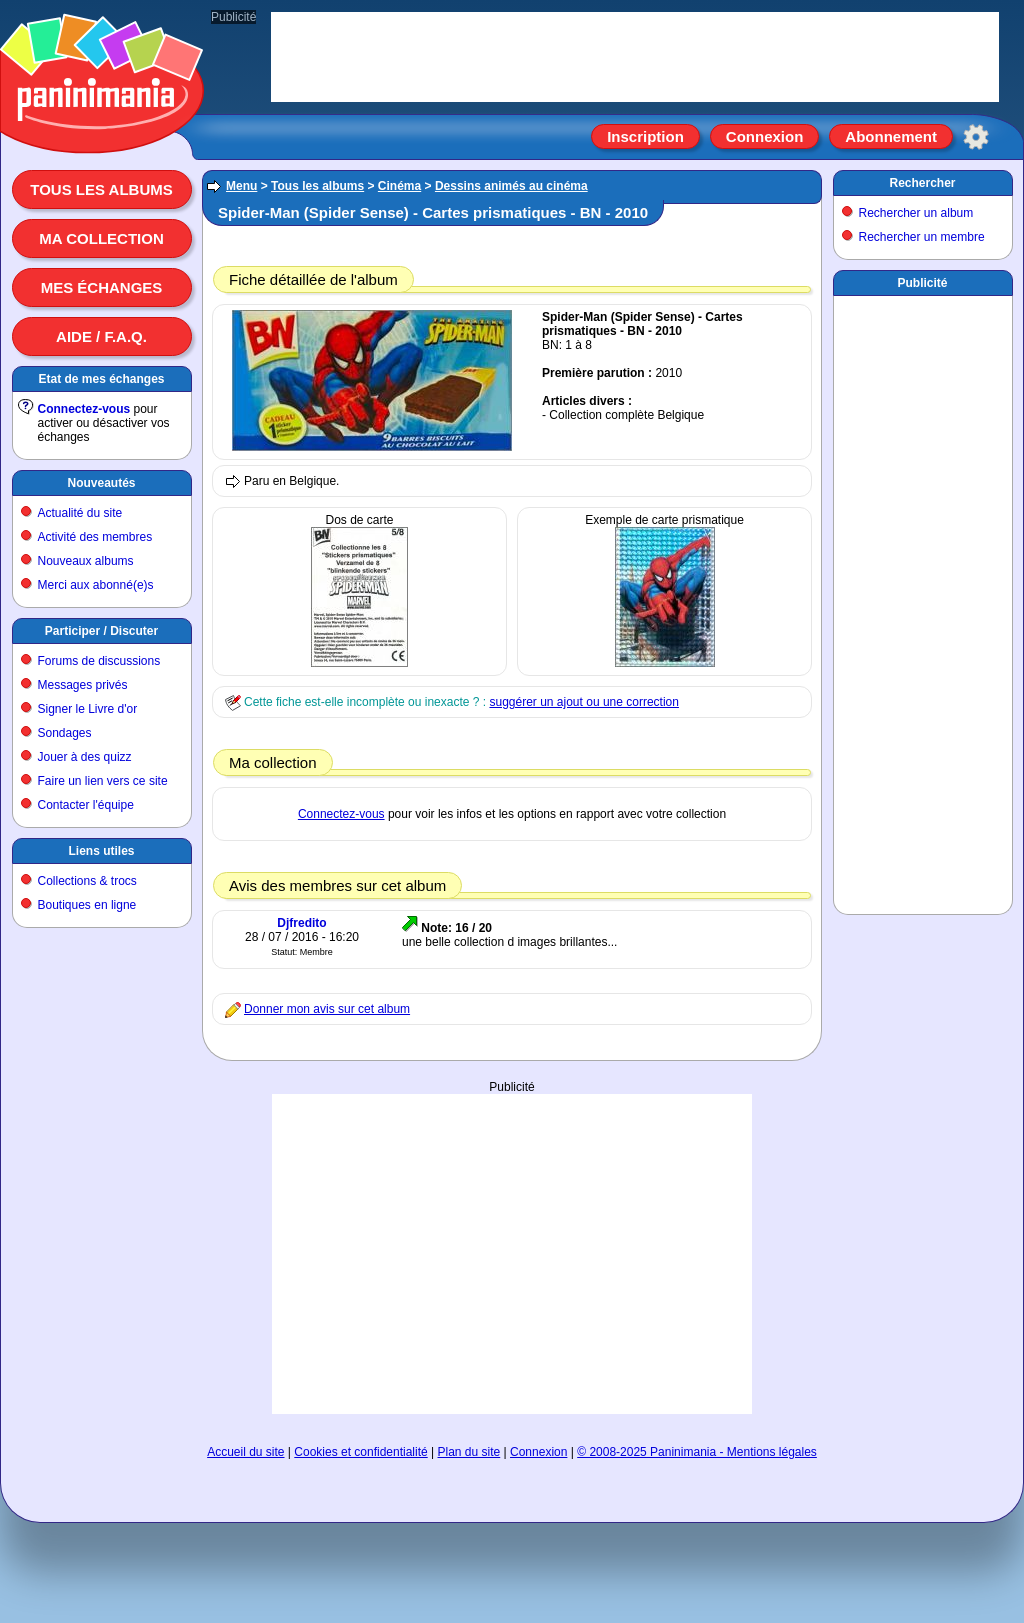 The height and width of the screenshot is (1623, 1024). Describe the element at coordinates (101, 851) in the screenshot. I see `Liens utiles` at that location.